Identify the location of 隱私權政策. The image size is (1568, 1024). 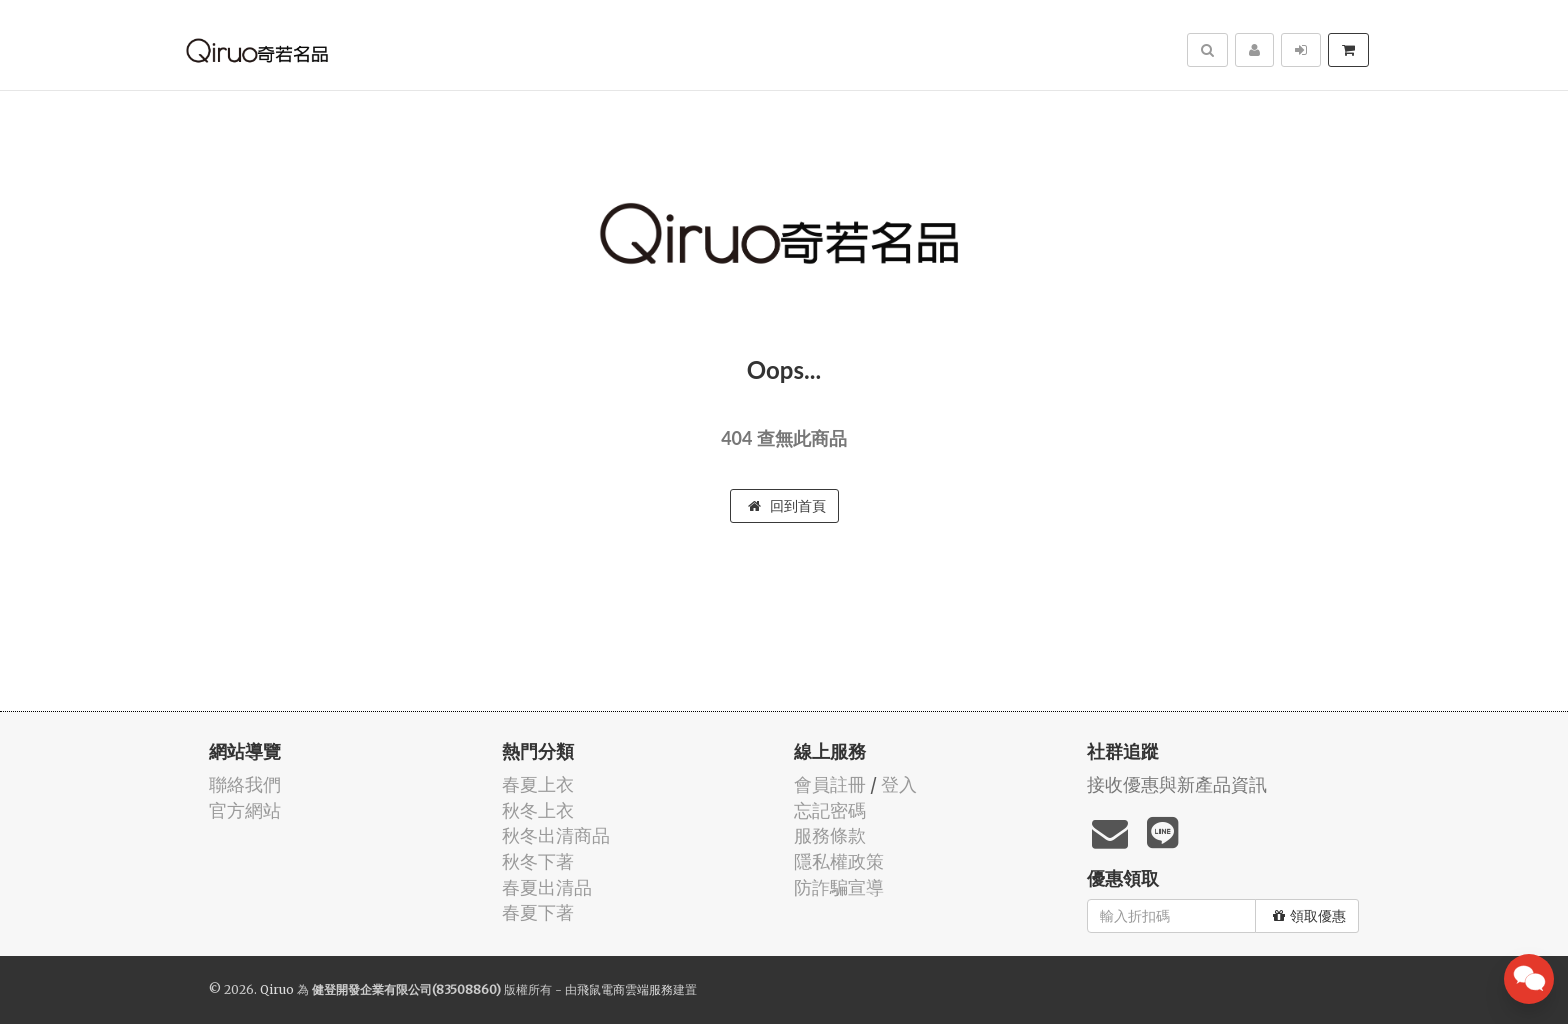
(839, 861).